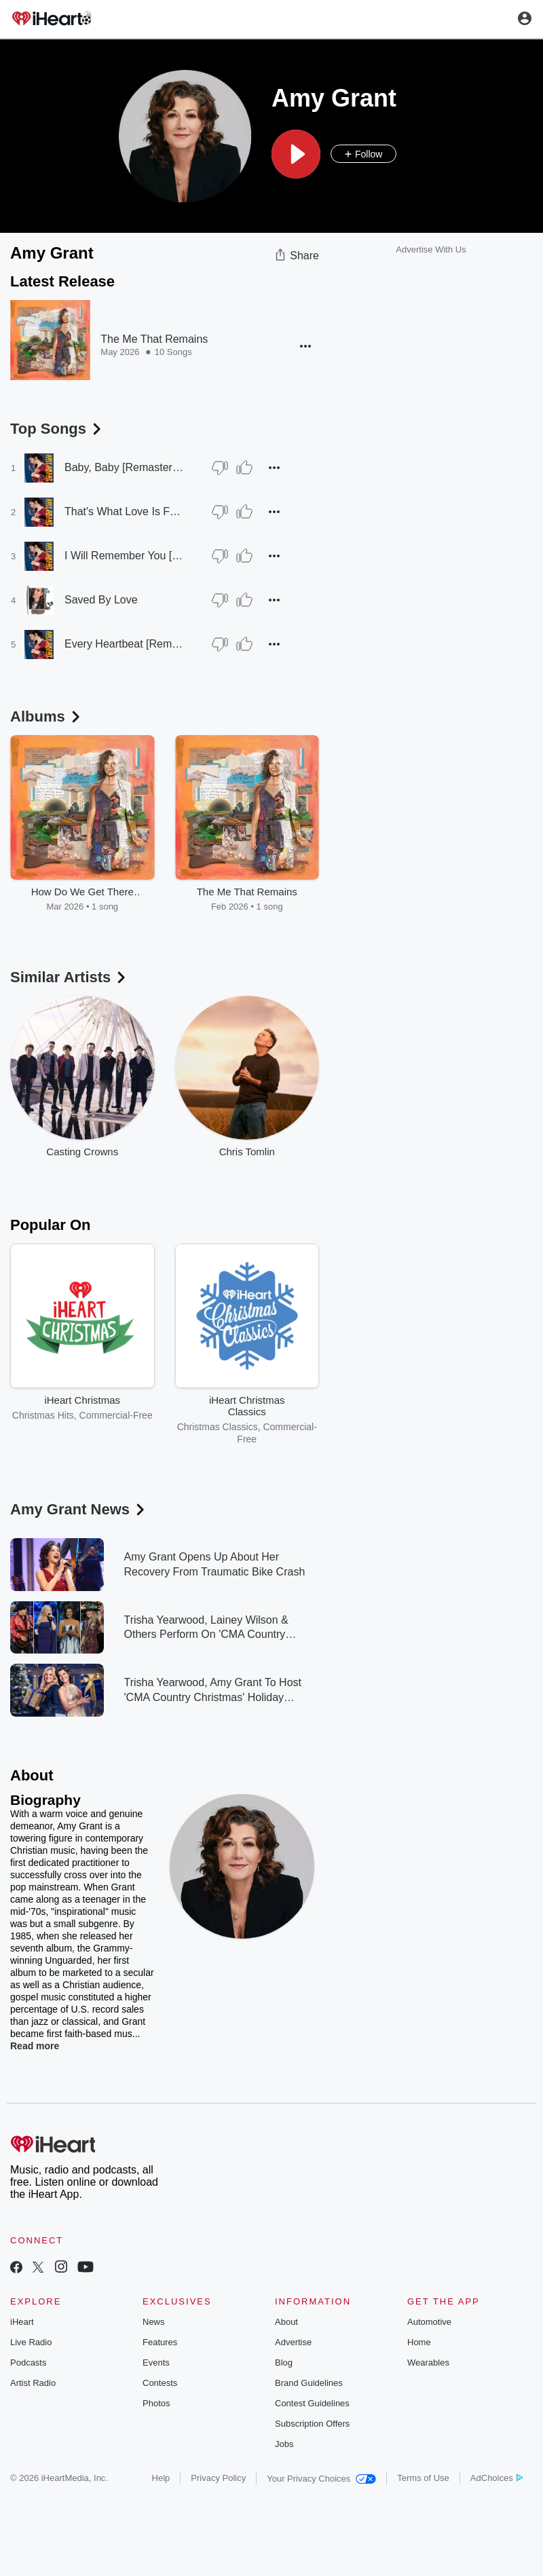 Image resolution: width=543 pixels, height=2576 pixels. Describe the element at coordinates (293, 2342) in the screenshot. I see `Advertise` at that location.